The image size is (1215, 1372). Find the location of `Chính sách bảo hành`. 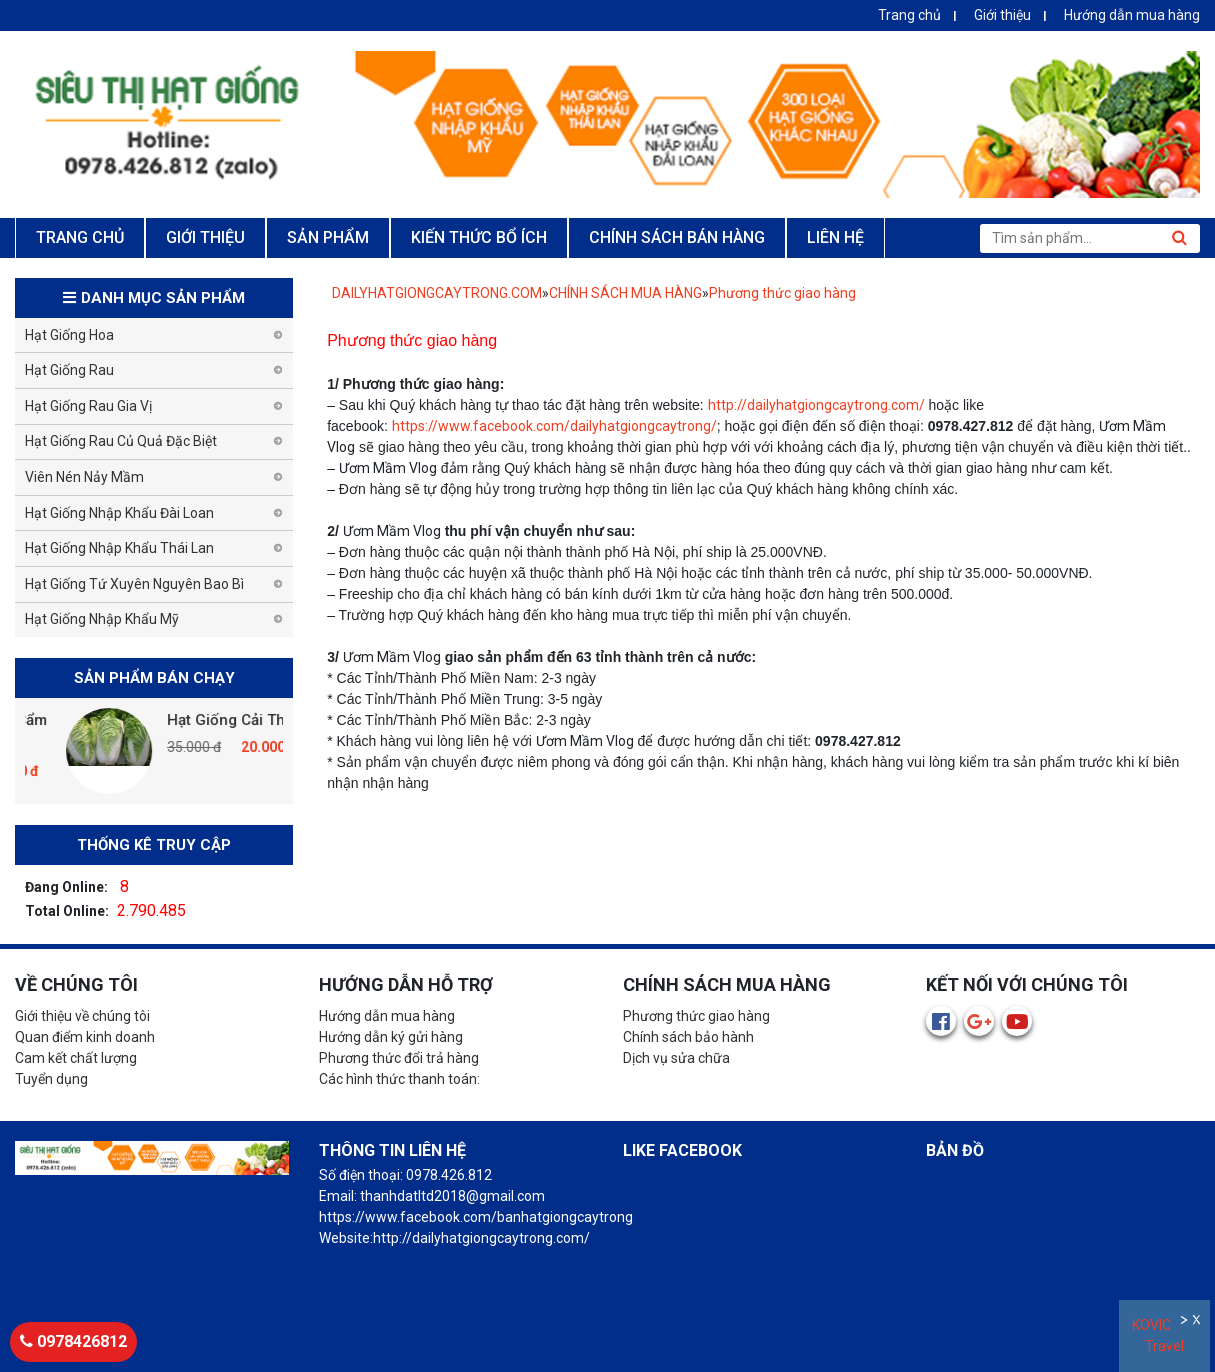

Chính sách bảo hành is located at coordinates (688, 1037).